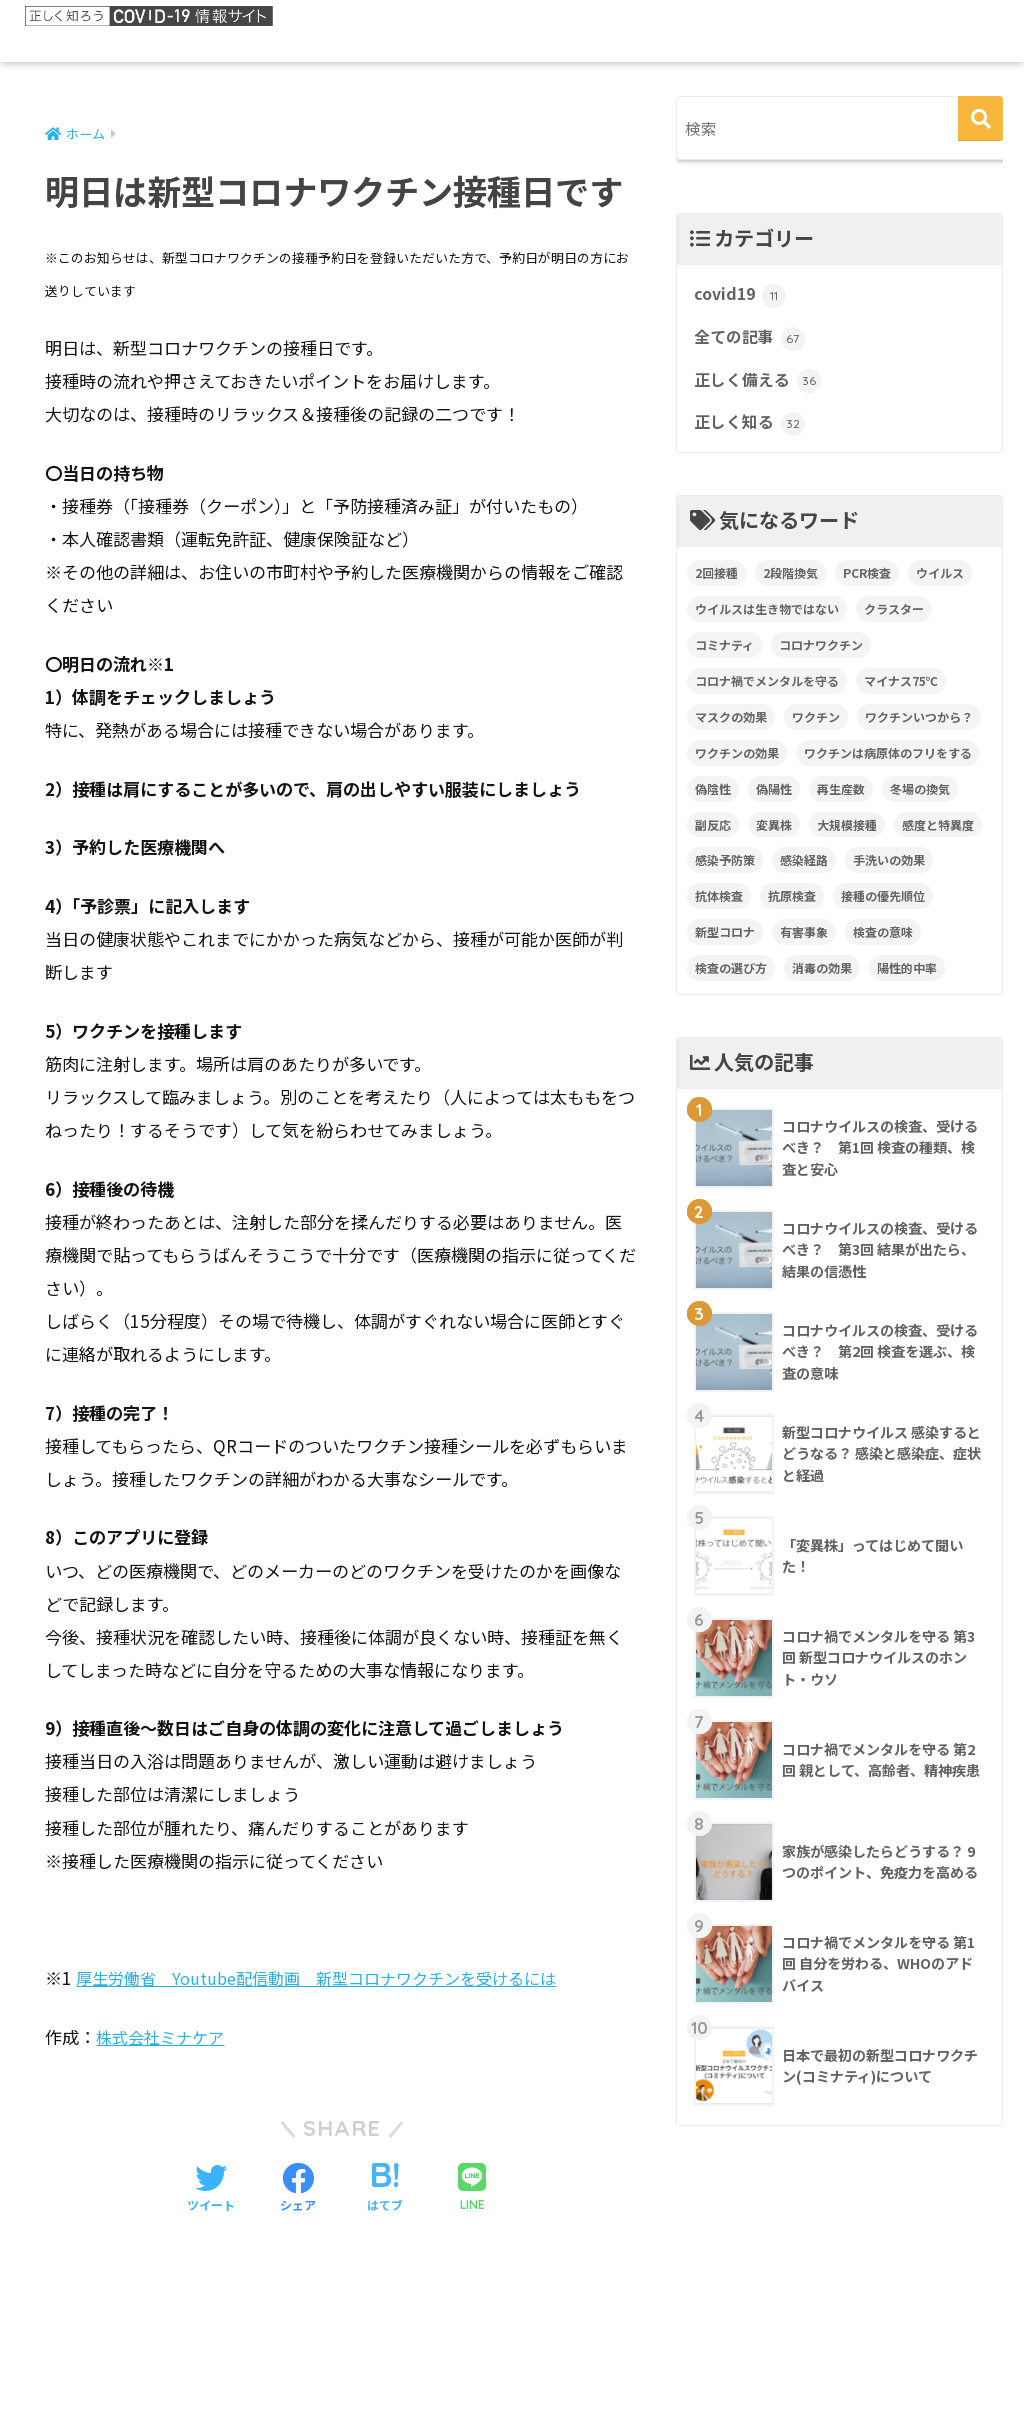 Image resolution: width=1024 pixels, height=2434 pixels. Describe the element at coordinates (767, 618) in the screenshot. I see `ウイルスは生き物ではない [ウイルスは生き物ではない (1個の項目)]` at that location.